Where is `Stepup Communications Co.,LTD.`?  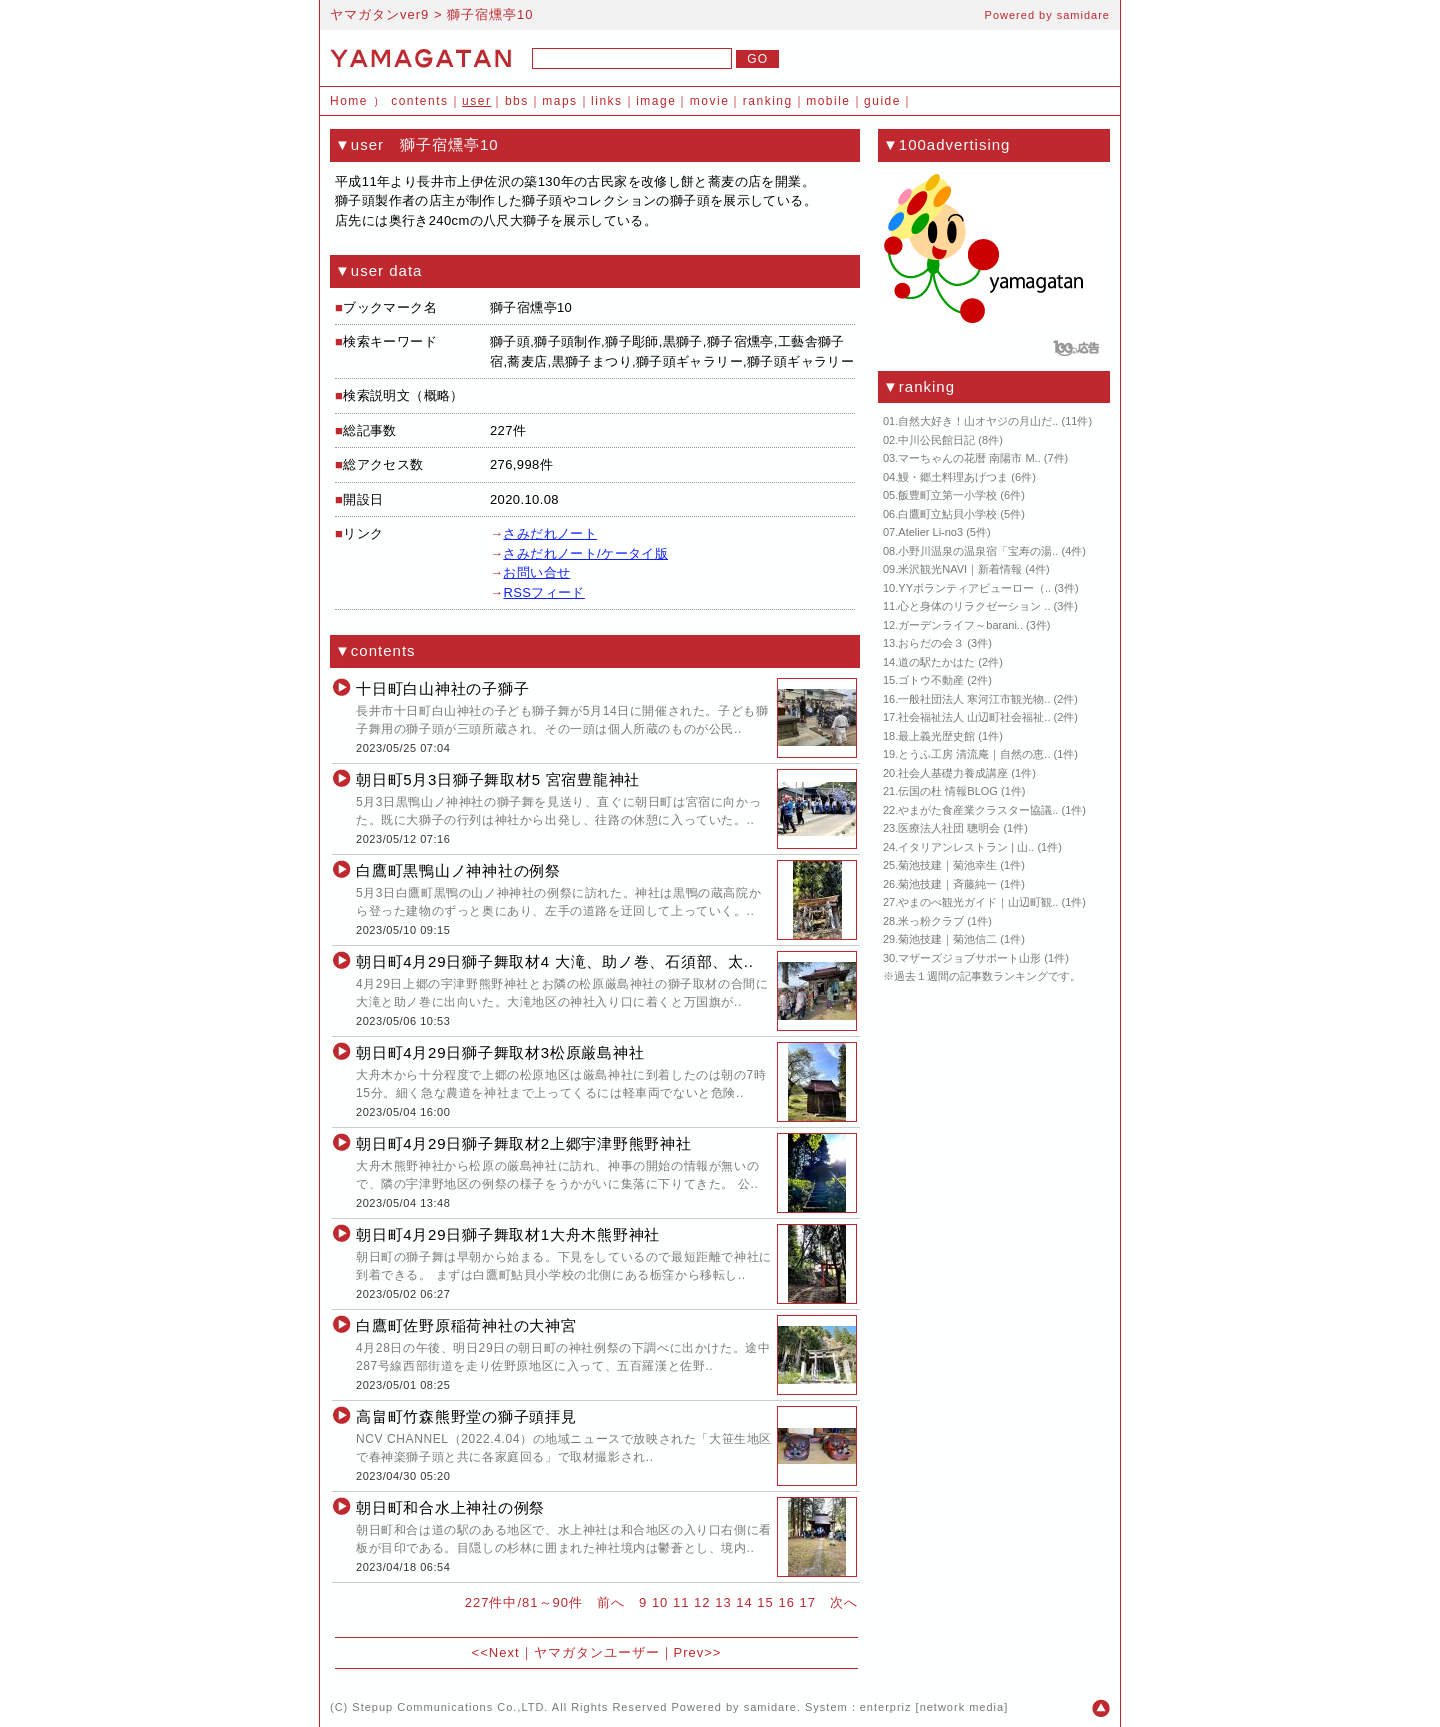
Stepup Communications Co.,LTD. is located at coordinates (450, 1707).